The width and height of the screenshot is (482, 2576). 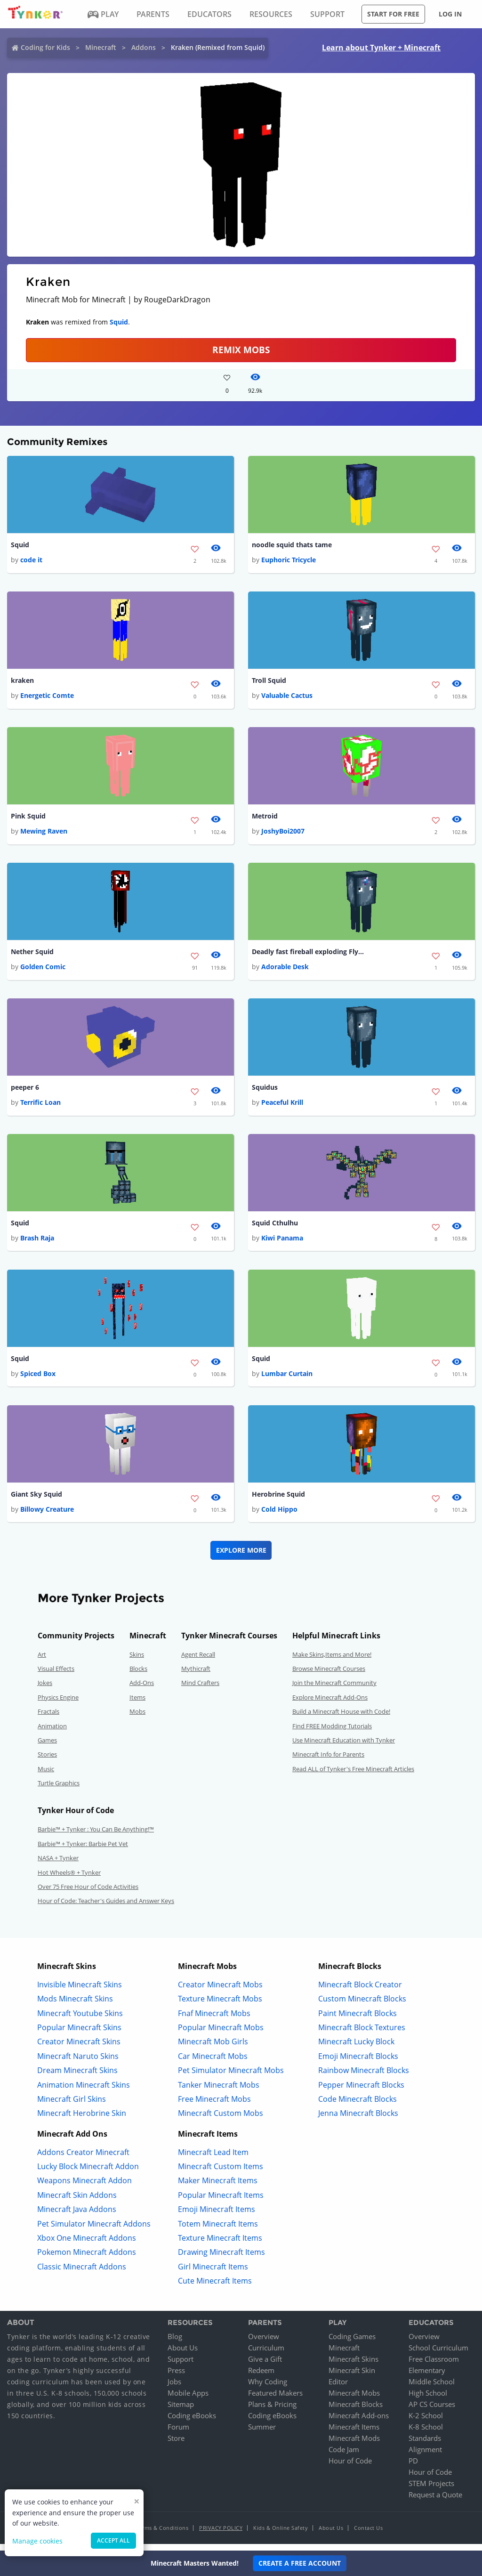 What do you see at coordinates (341, 1718) in the screenshot?
I see `Build a Minecraft House with Code!` at bounding box center [341, 1718].